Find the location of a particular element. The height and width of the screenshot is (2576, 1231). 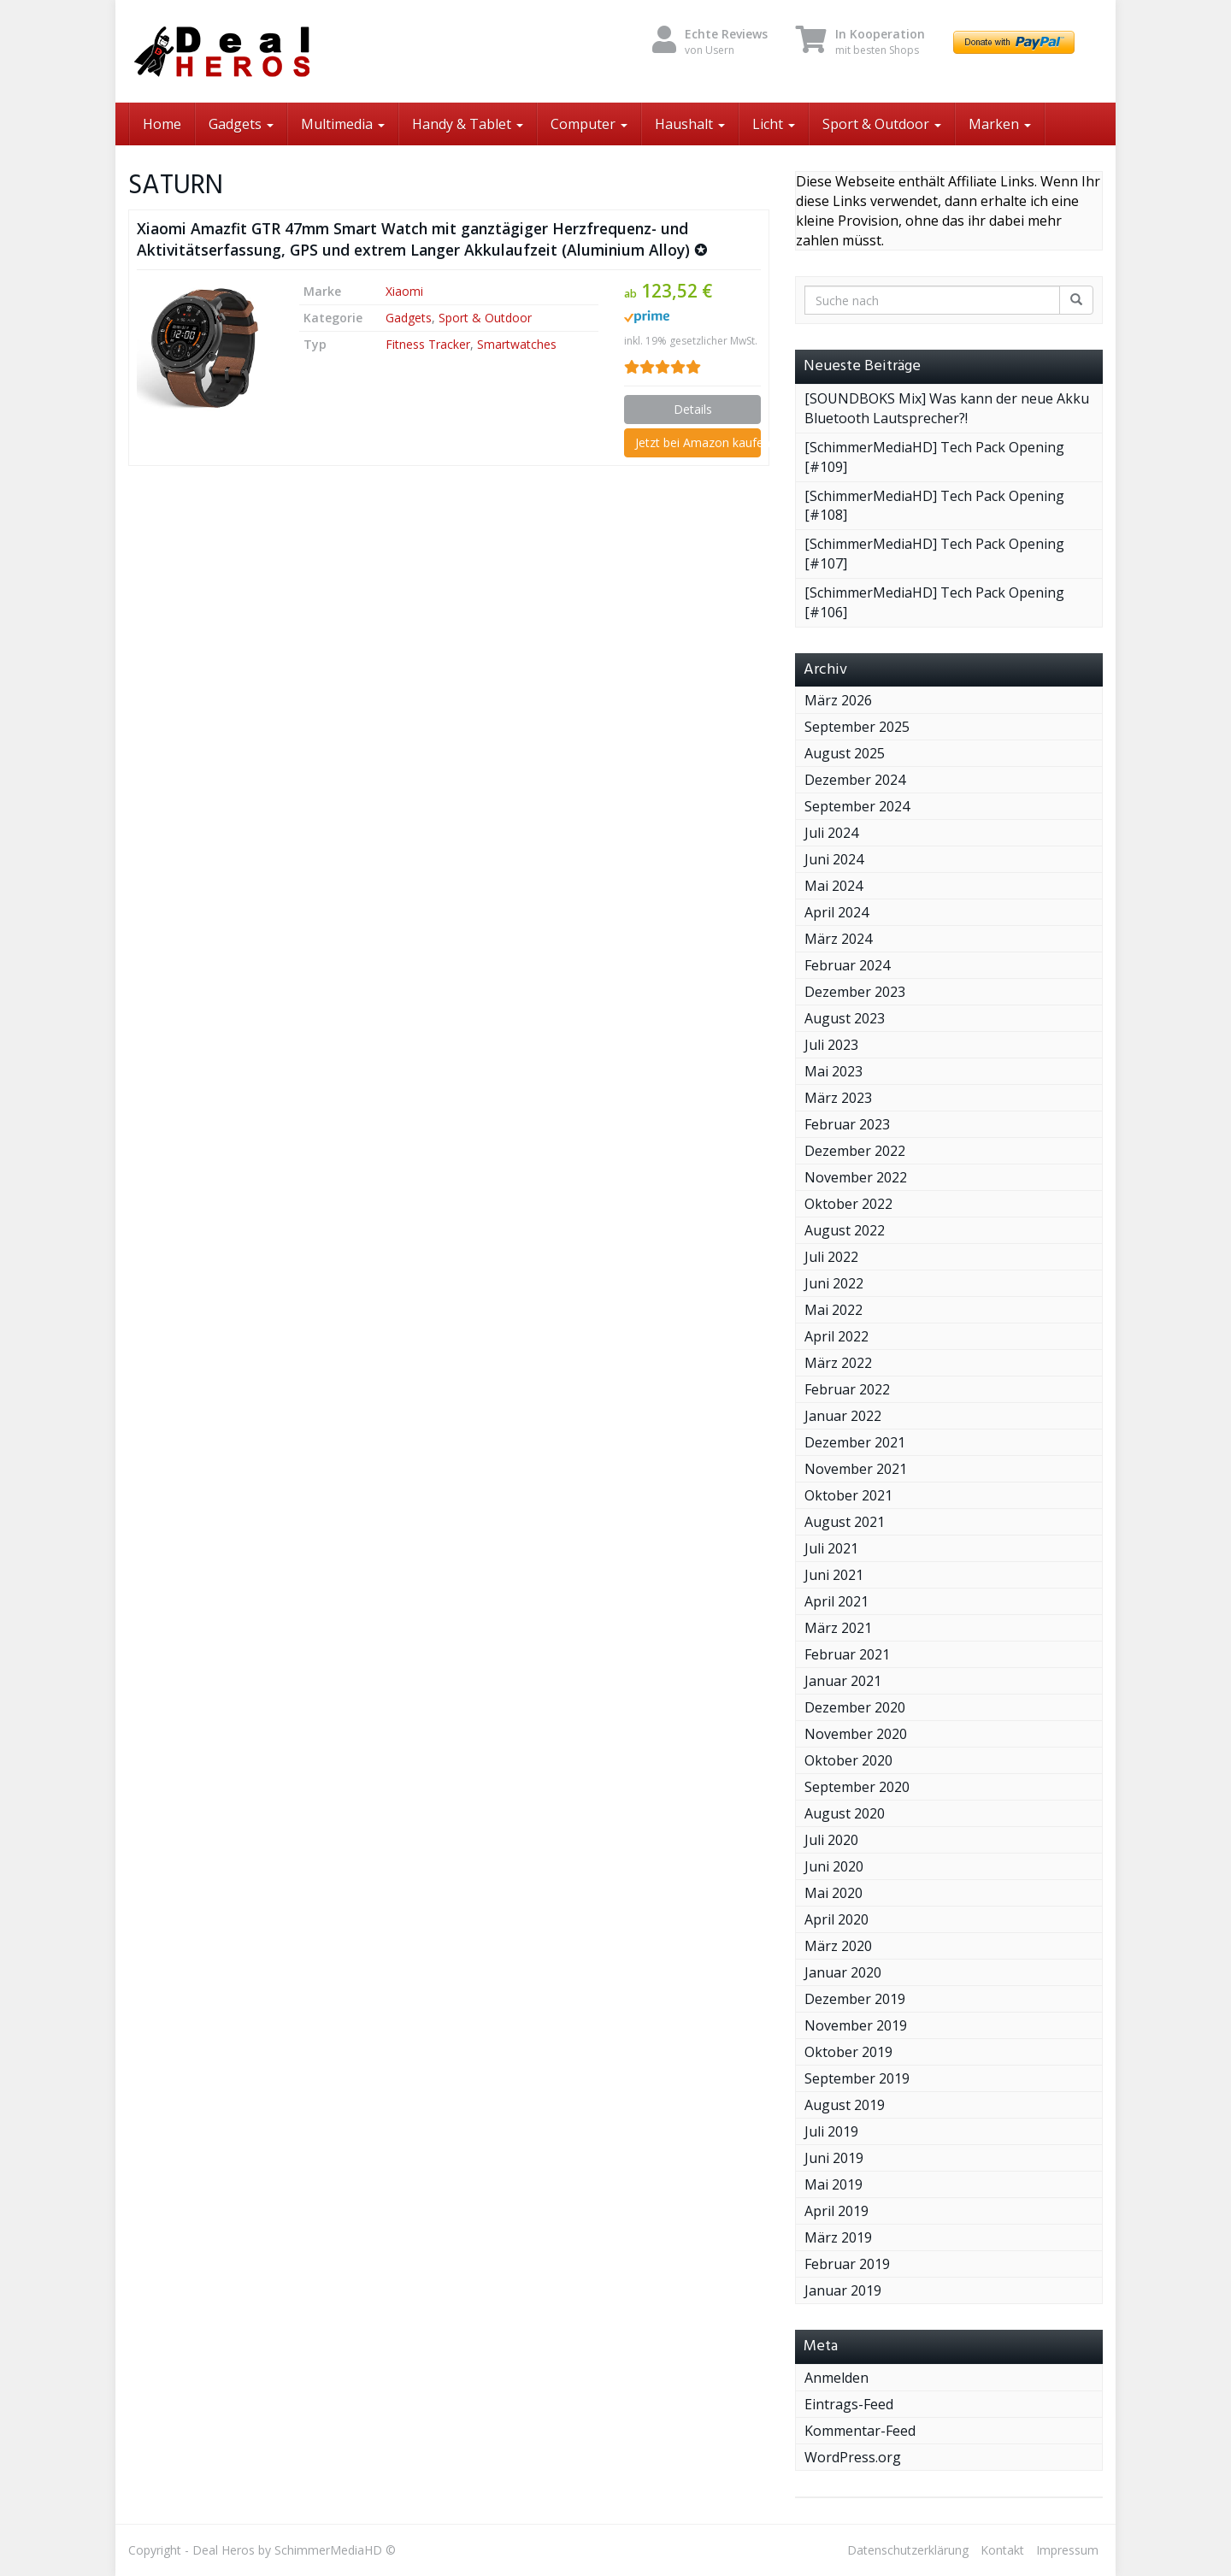

November 2020 is located at coordinates (855, 1733).